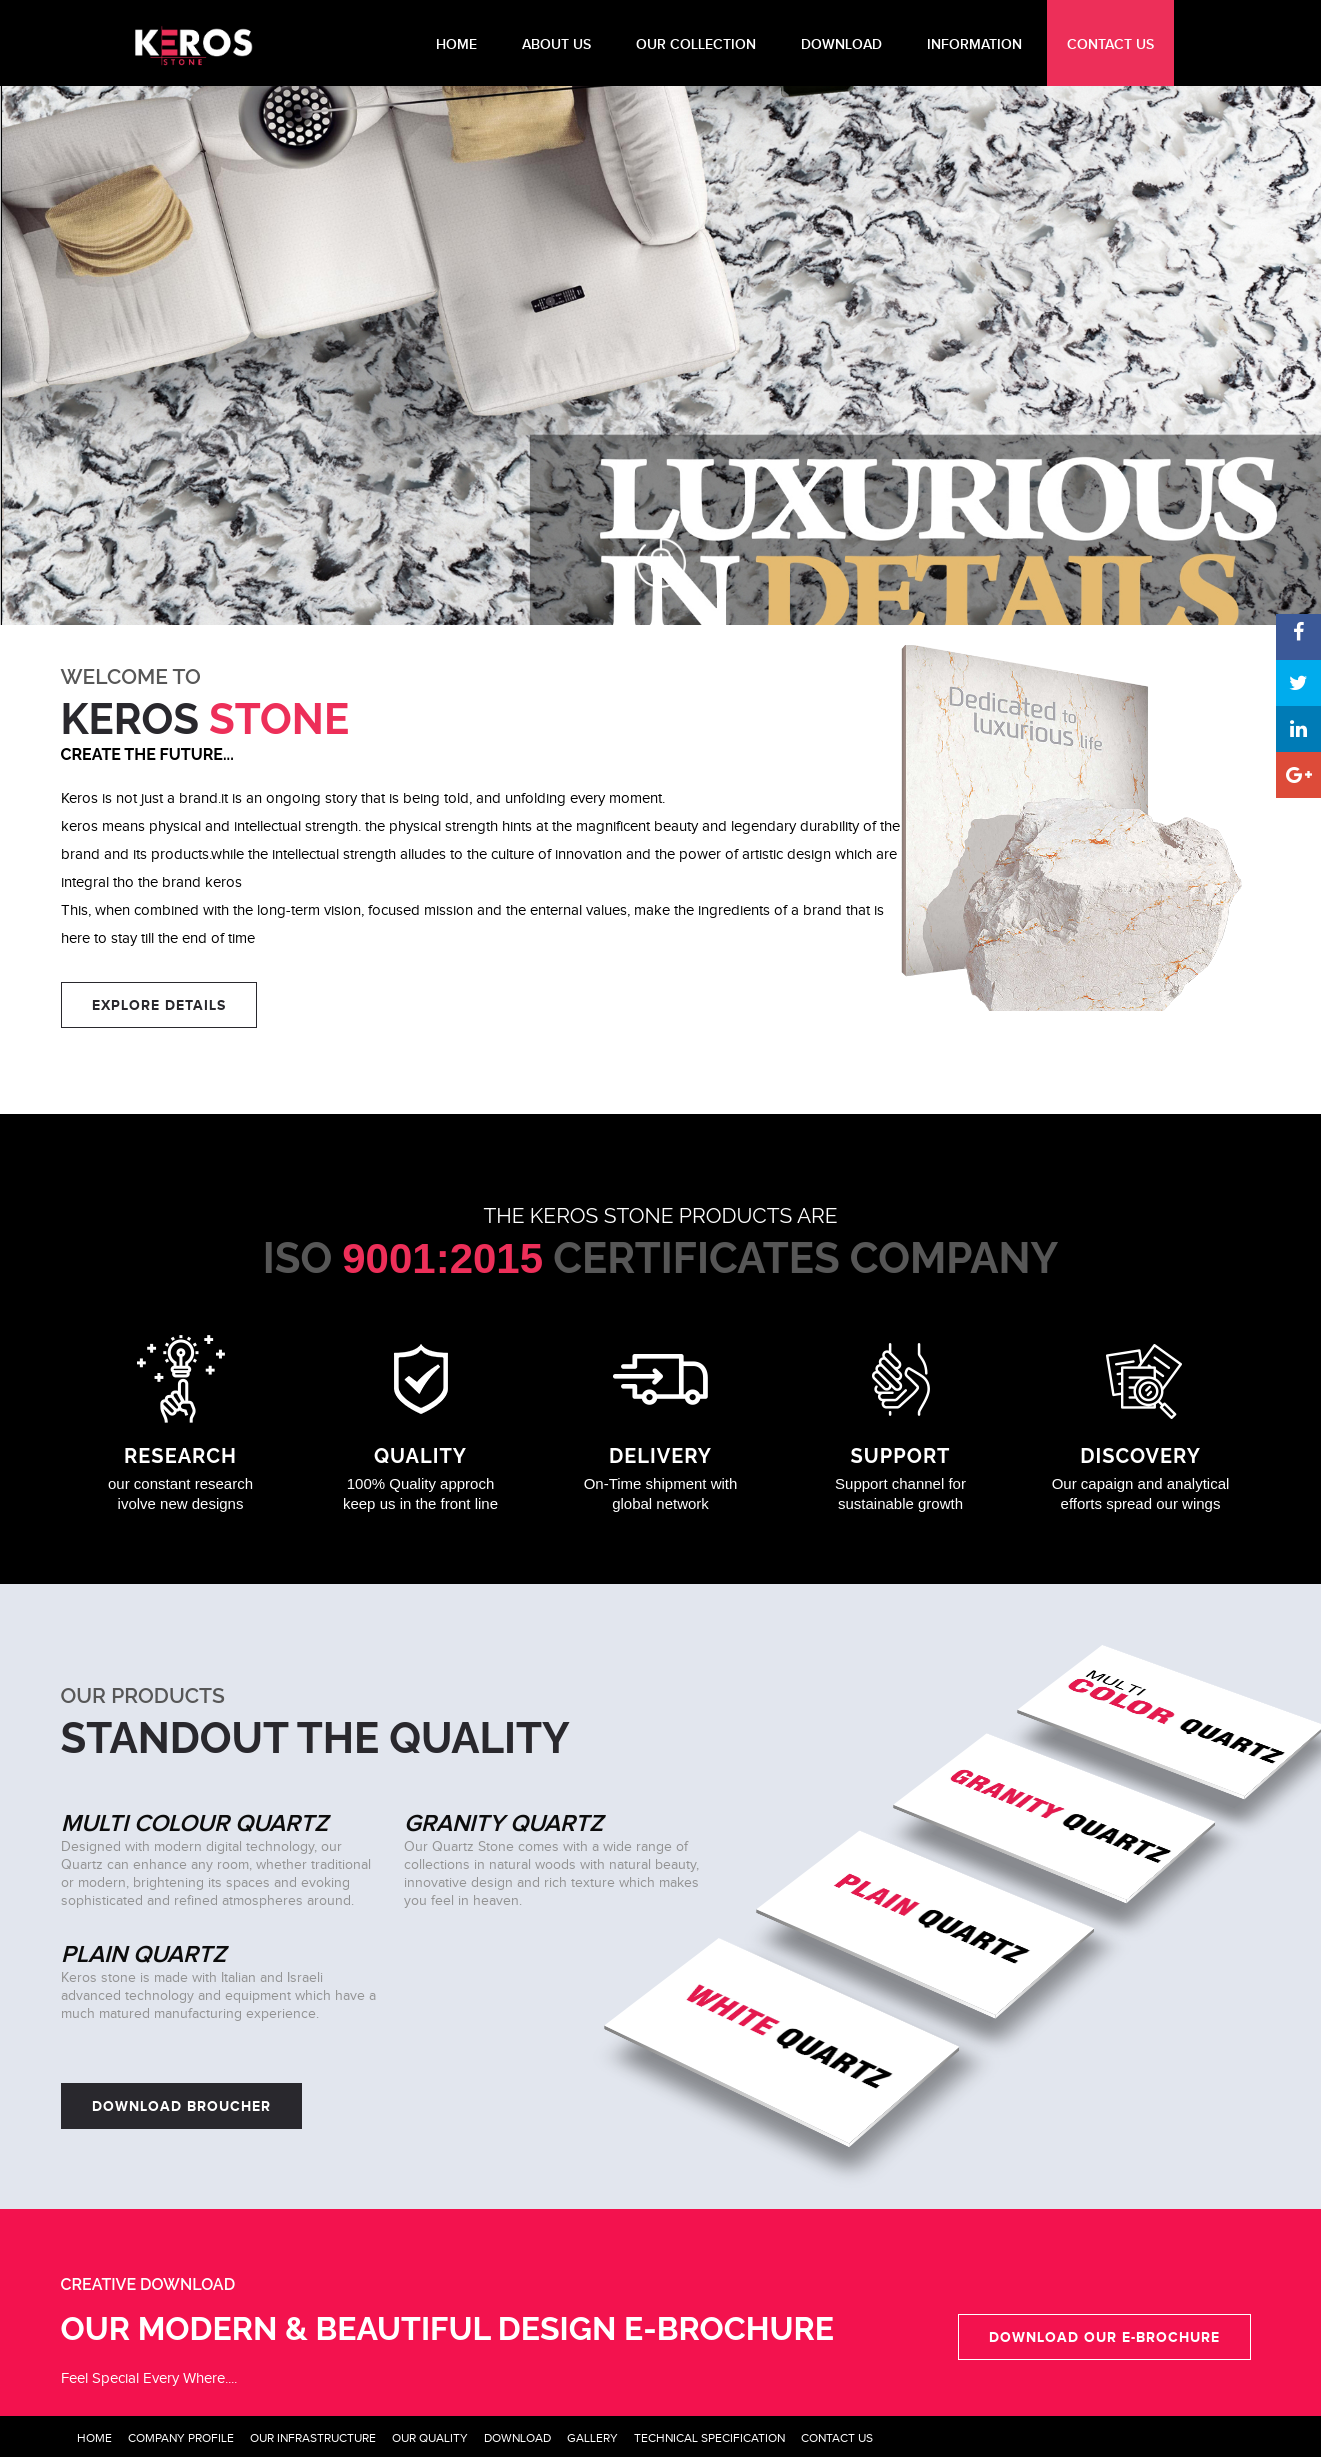 This screenshot has width=1321, height=2457. Describe the element at coordinates (517, 2438) in the screenshot. I see `Download` at that location.